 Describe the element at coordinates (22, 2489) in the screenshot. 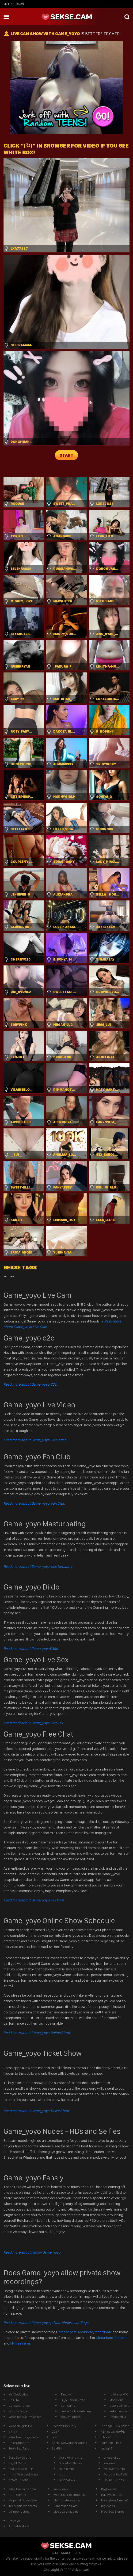

I see `sites like cams com` at that location.